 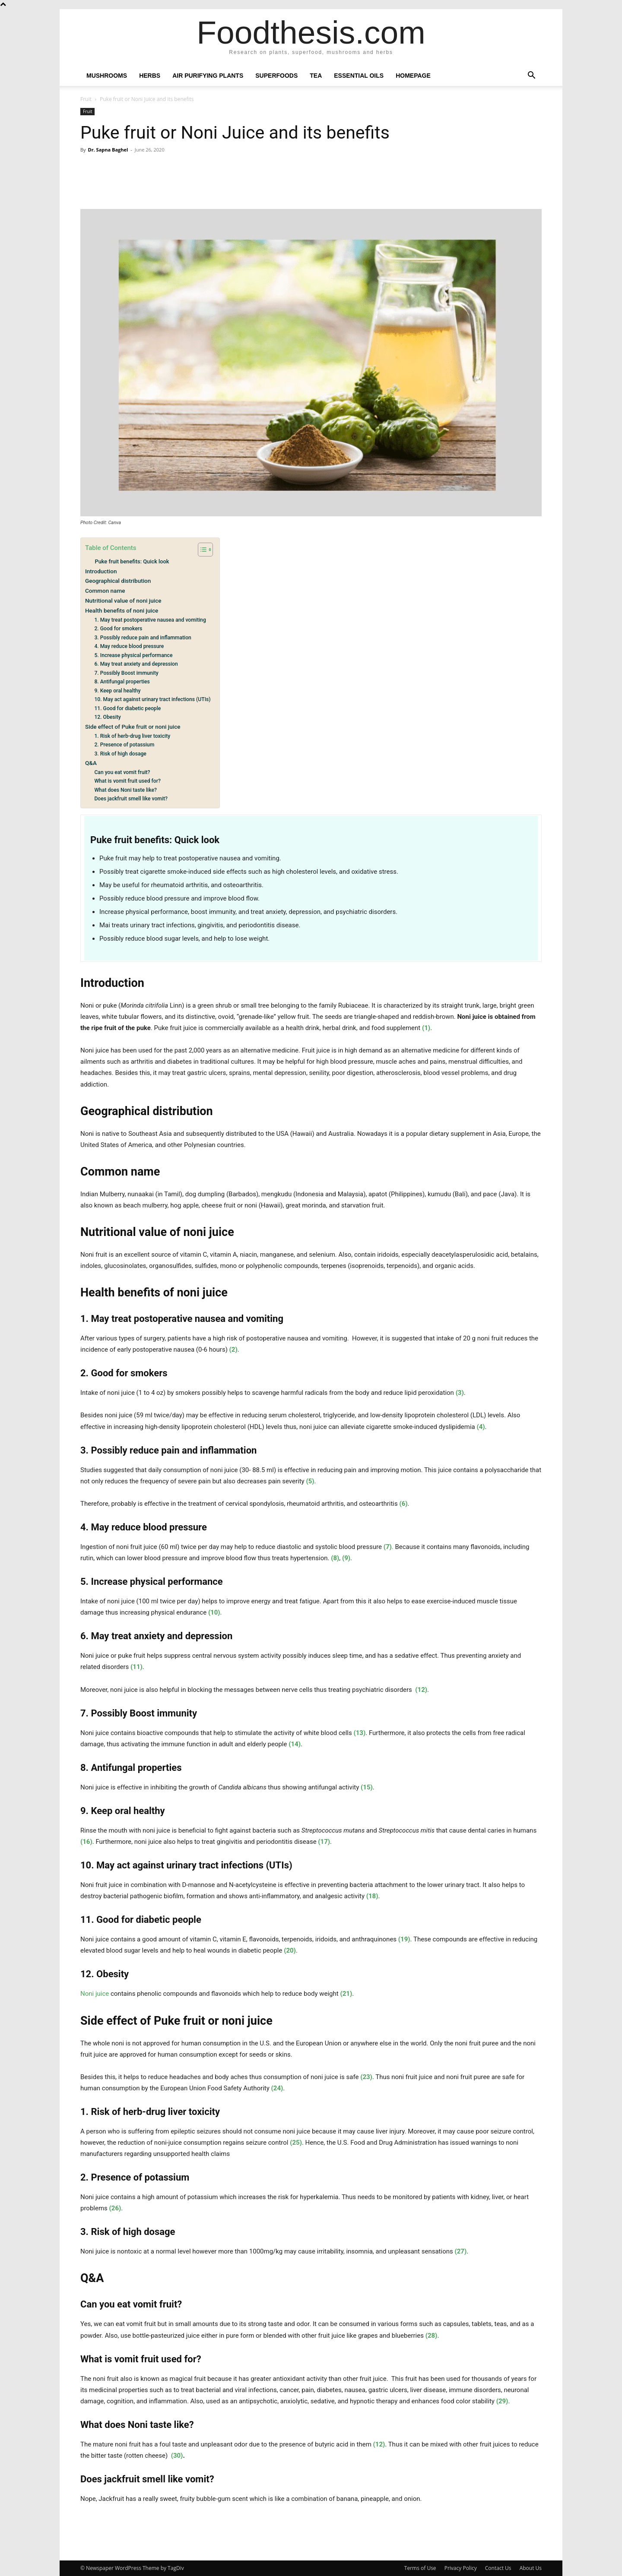 What do you see at coordinates (460, 2251) in the screenshot?
I see `(27)` at bounding box center [460, 2251].